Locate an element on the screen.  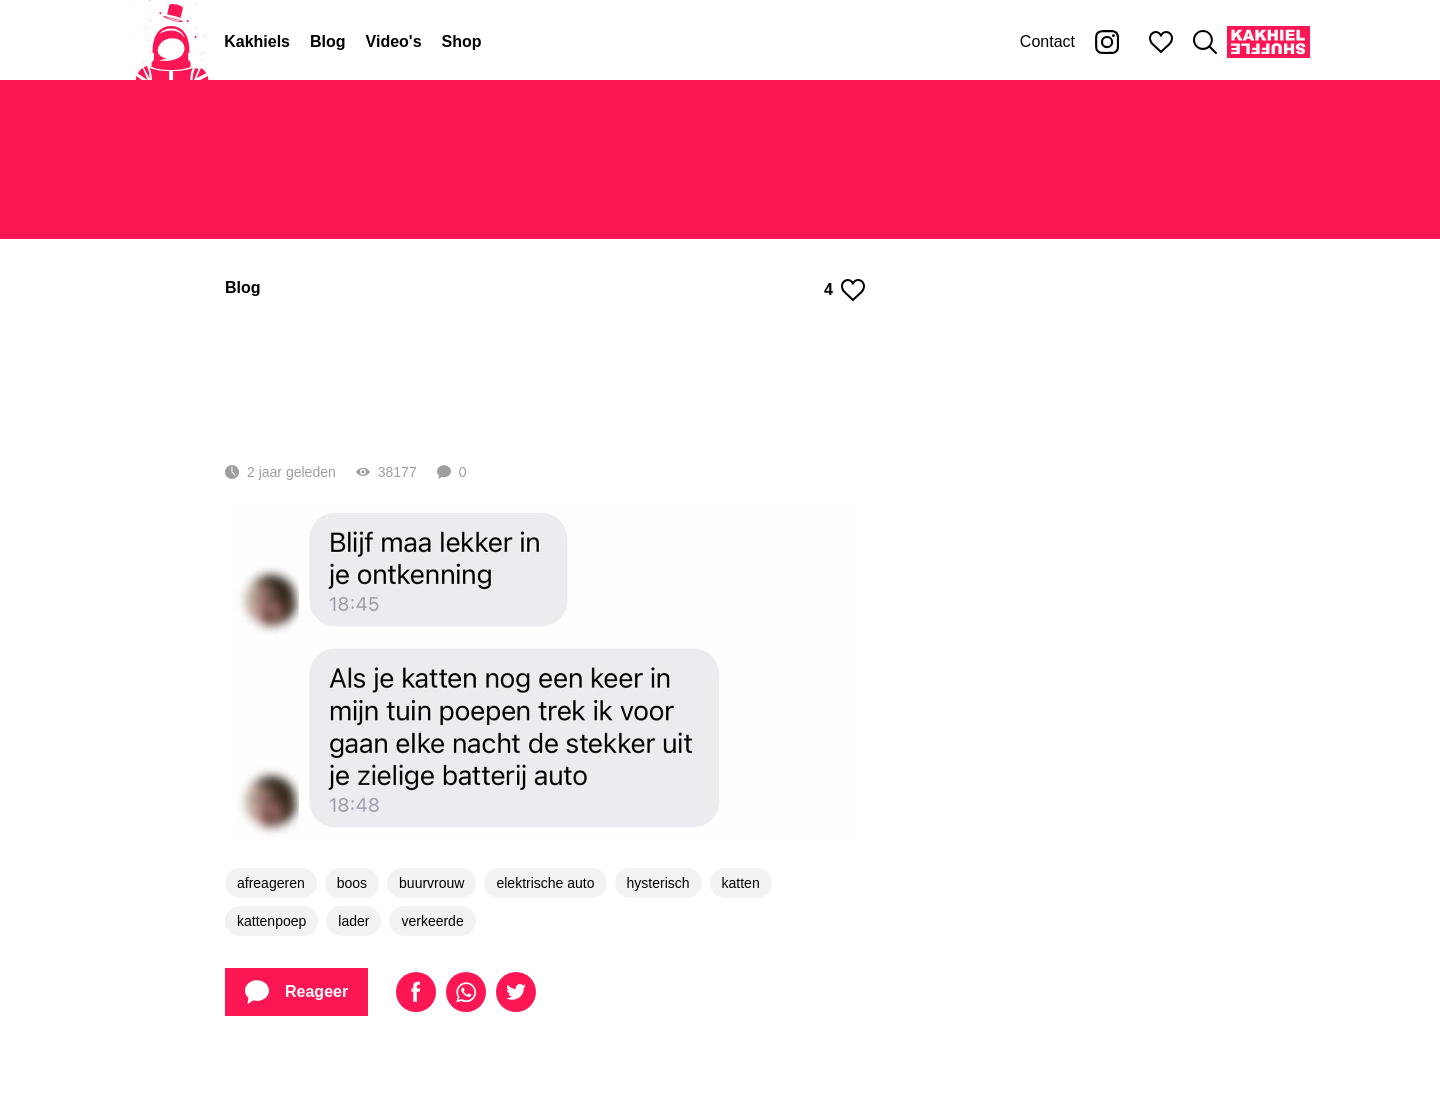
[Kakhiel op Instagram] is located at coordinates (1107, 42).